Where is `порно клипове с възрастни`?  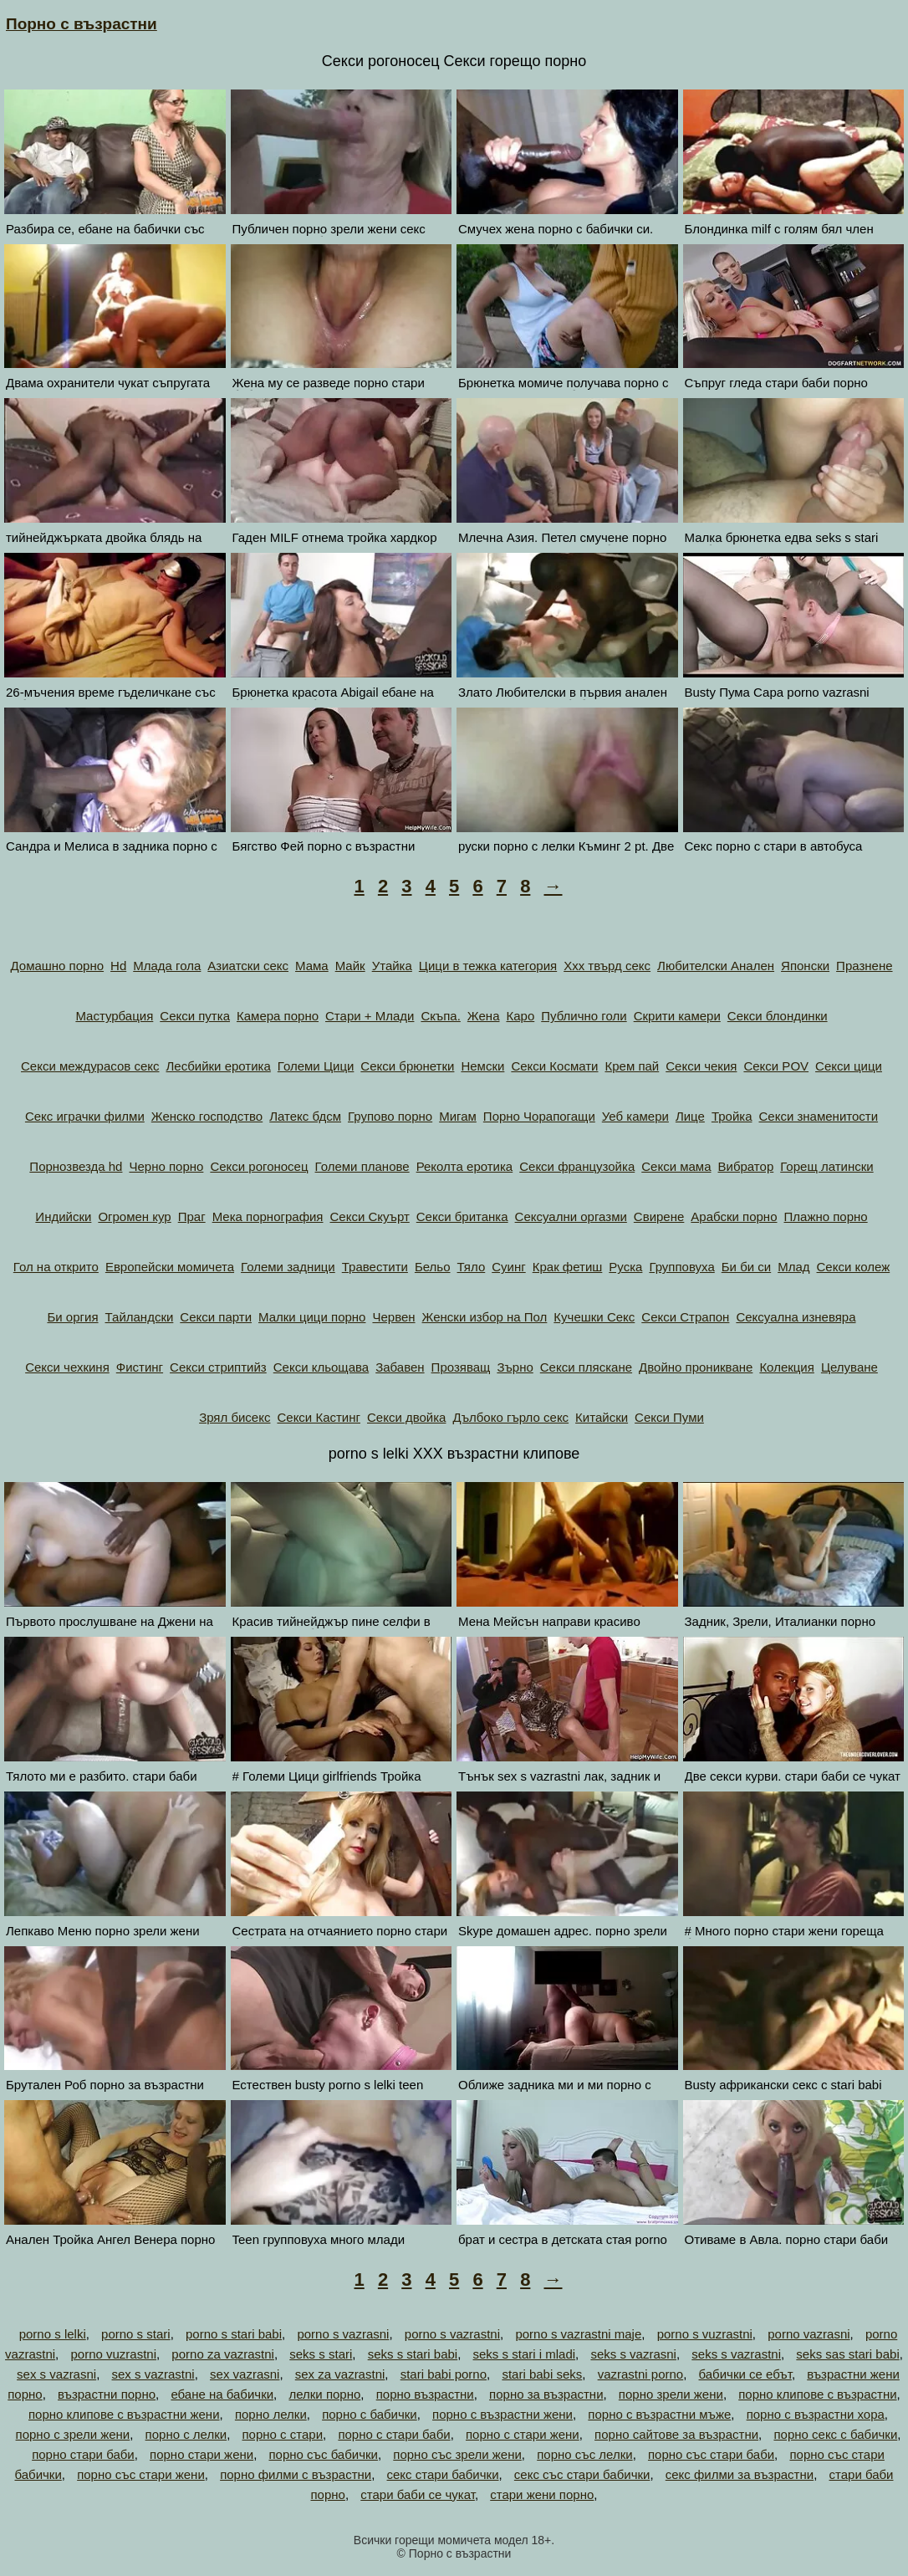 порно клипове с възрастни is located at coordinates (817, 2394).